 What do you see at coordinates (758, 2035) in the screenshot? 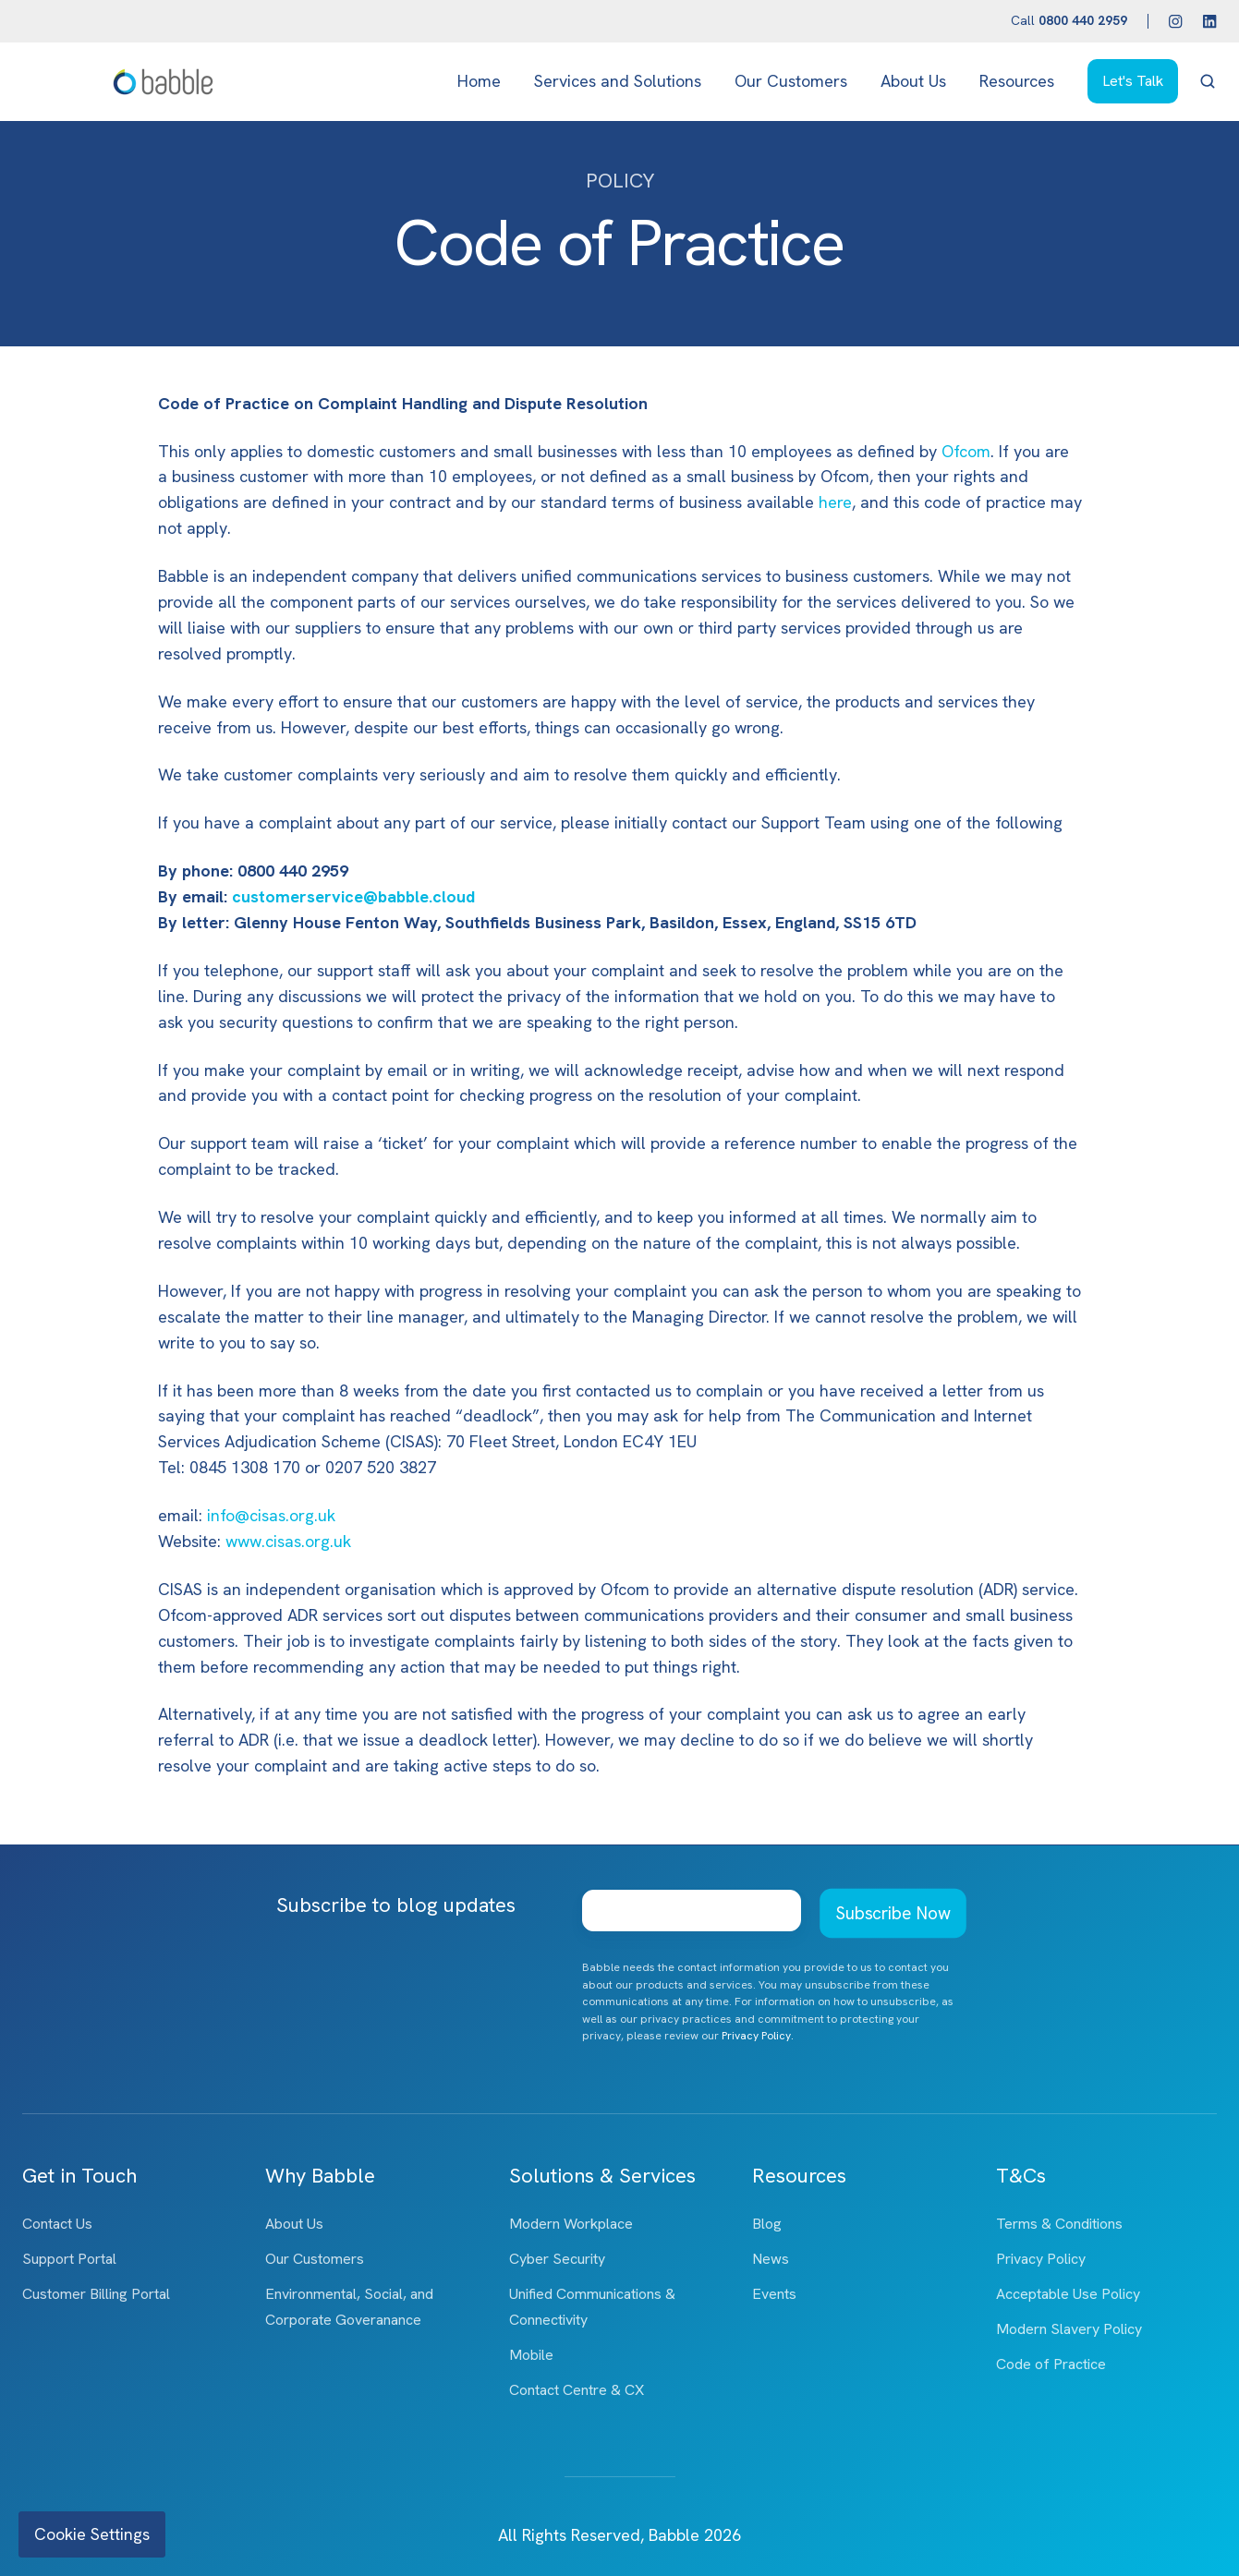
I see `Privacy Policy.` at bounding box center [758, 2035].